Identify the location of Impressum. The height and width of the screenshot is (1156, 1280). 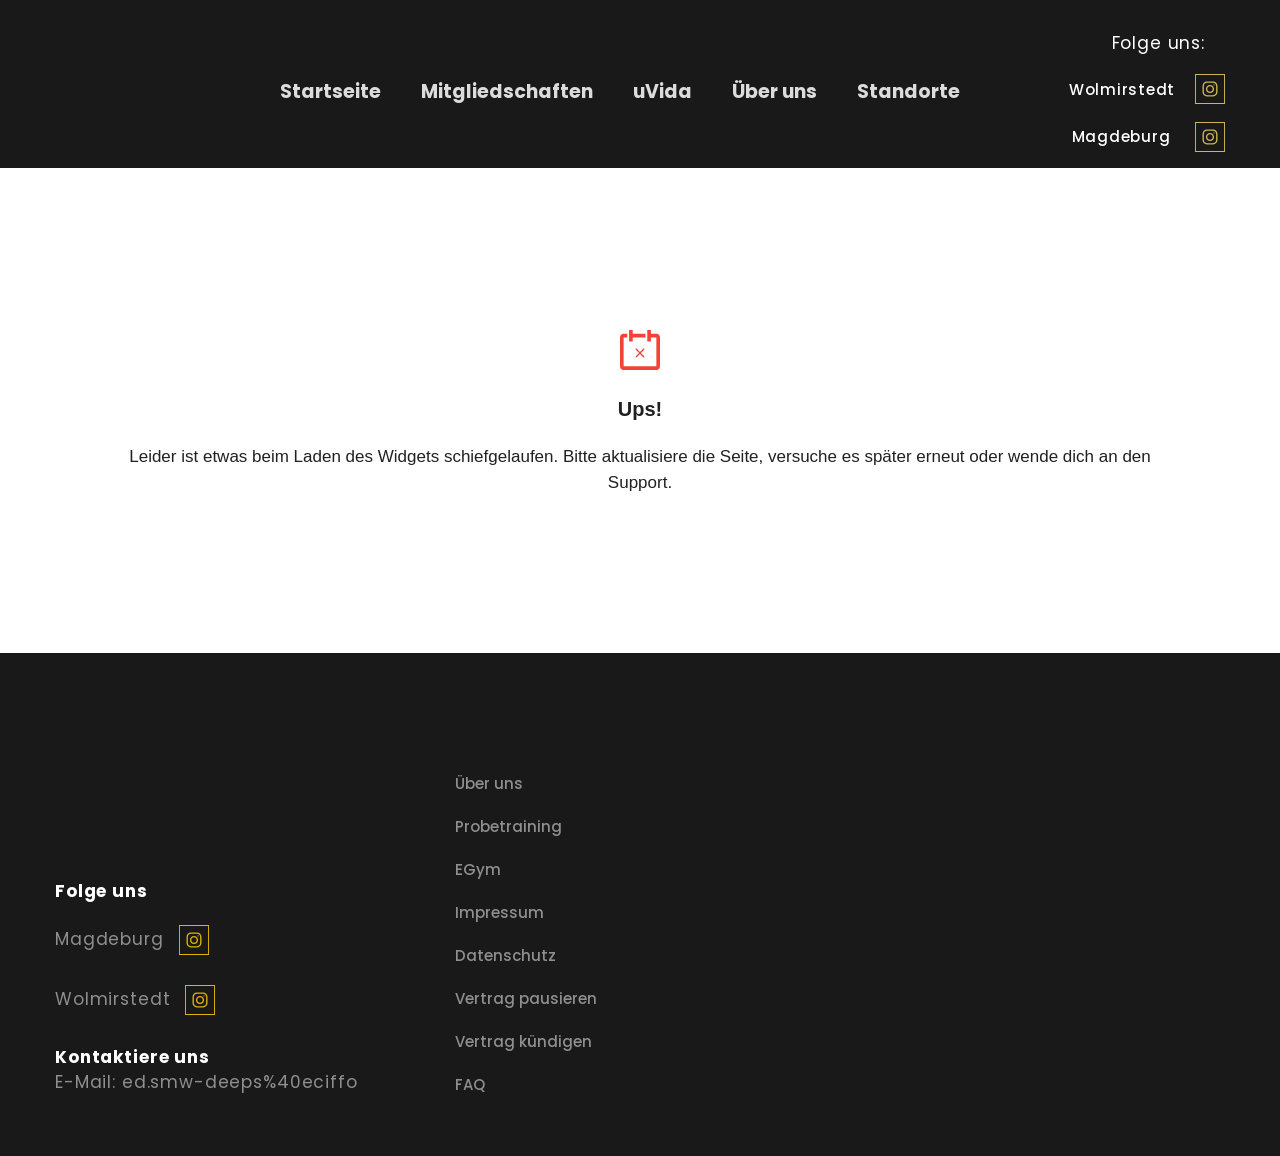
(499, 912).